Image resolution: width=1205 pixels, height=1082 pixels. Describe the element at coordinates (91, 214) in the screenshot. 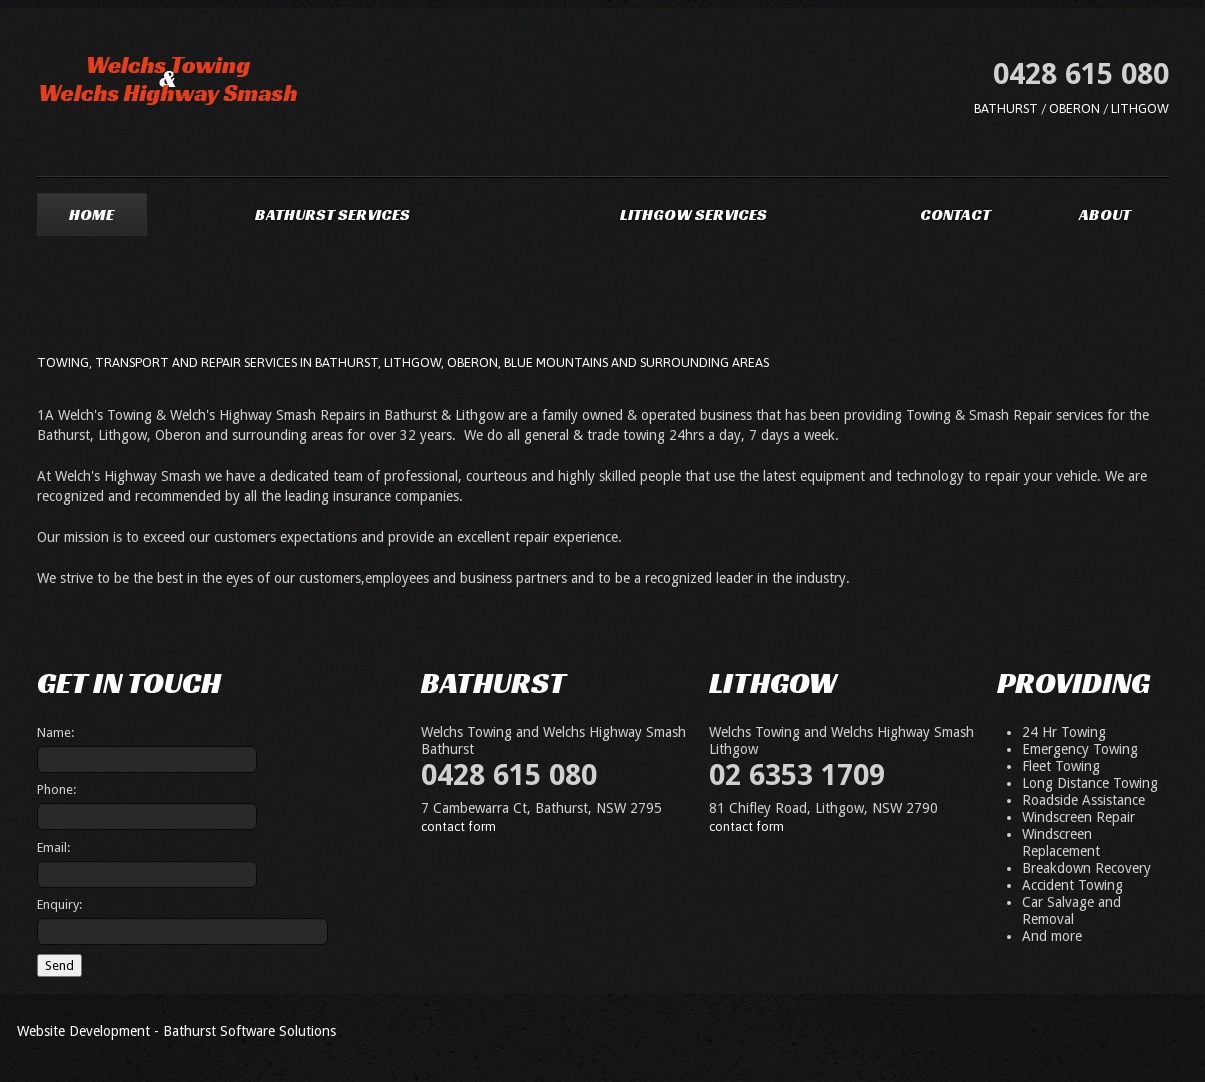

I see `Home` at that location.